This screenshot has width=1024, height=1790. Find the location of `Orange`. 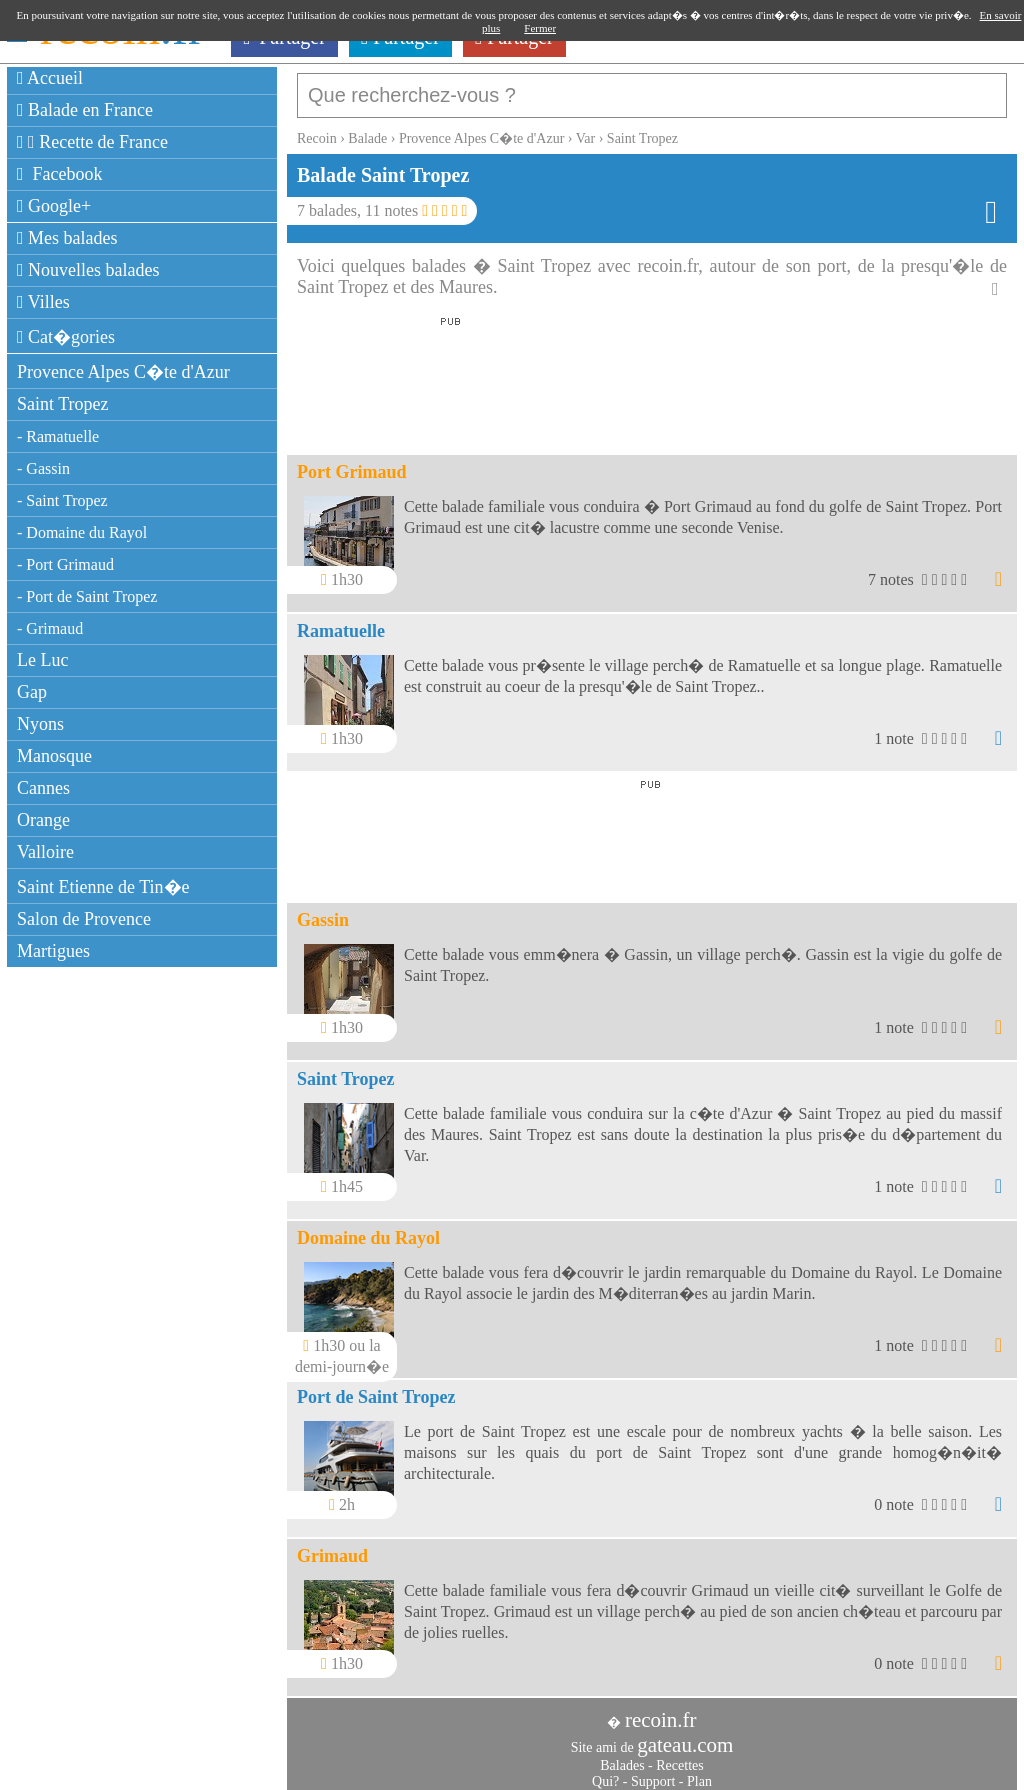

Orange is located at coordinates (43, 820).